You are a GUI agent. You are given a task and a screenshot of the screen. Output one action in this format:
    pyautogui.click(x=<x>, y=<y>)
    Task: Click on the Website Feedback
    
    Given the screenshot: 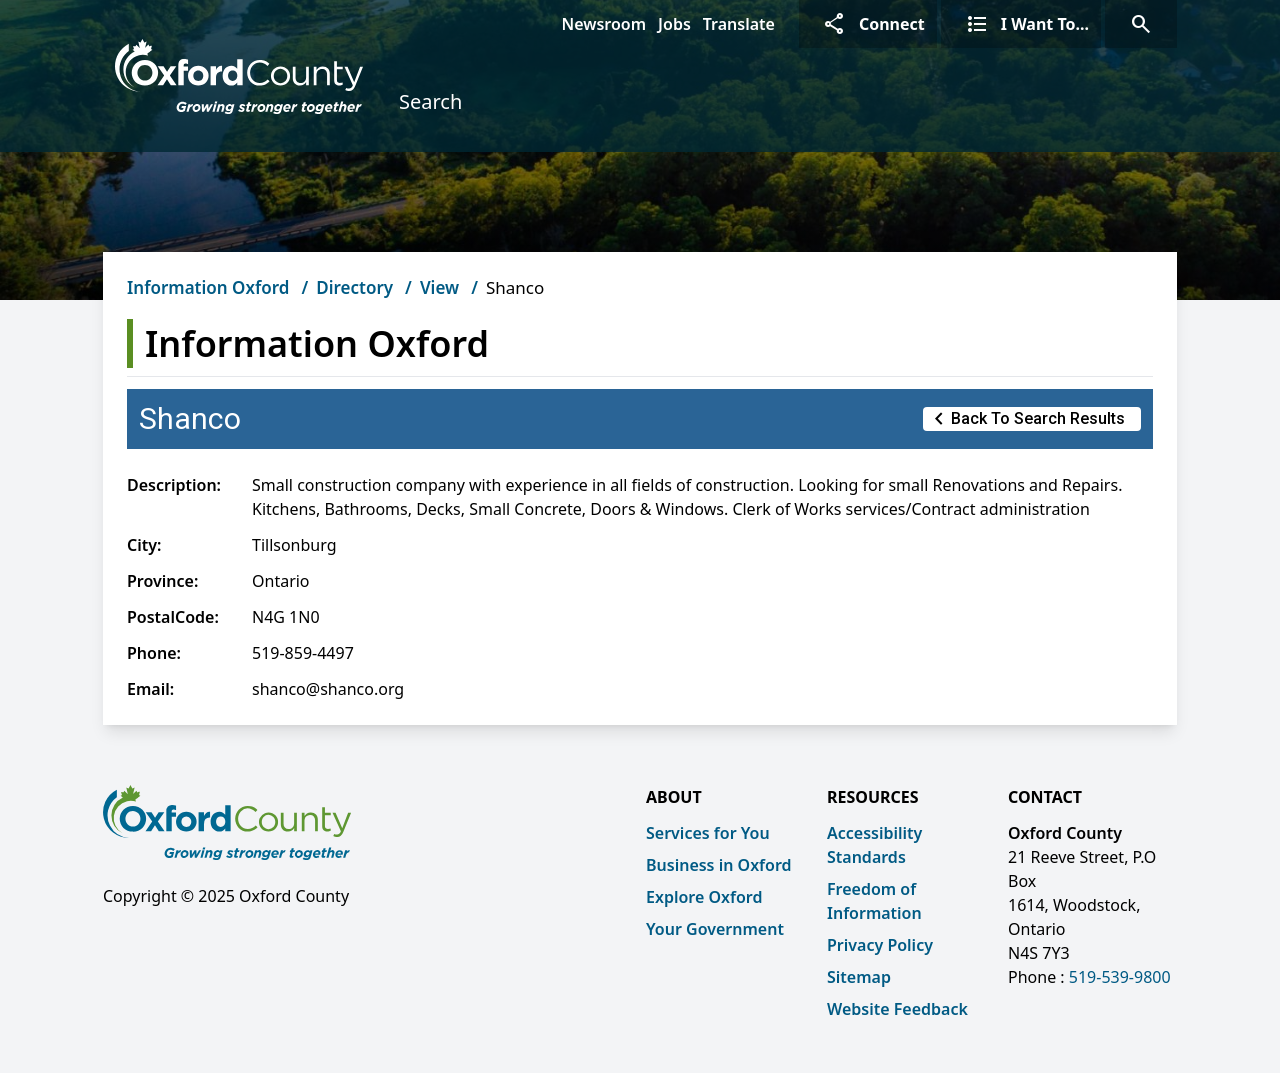 What is the action you would take?
    pyautogui.click(x=897, y=1009)
    